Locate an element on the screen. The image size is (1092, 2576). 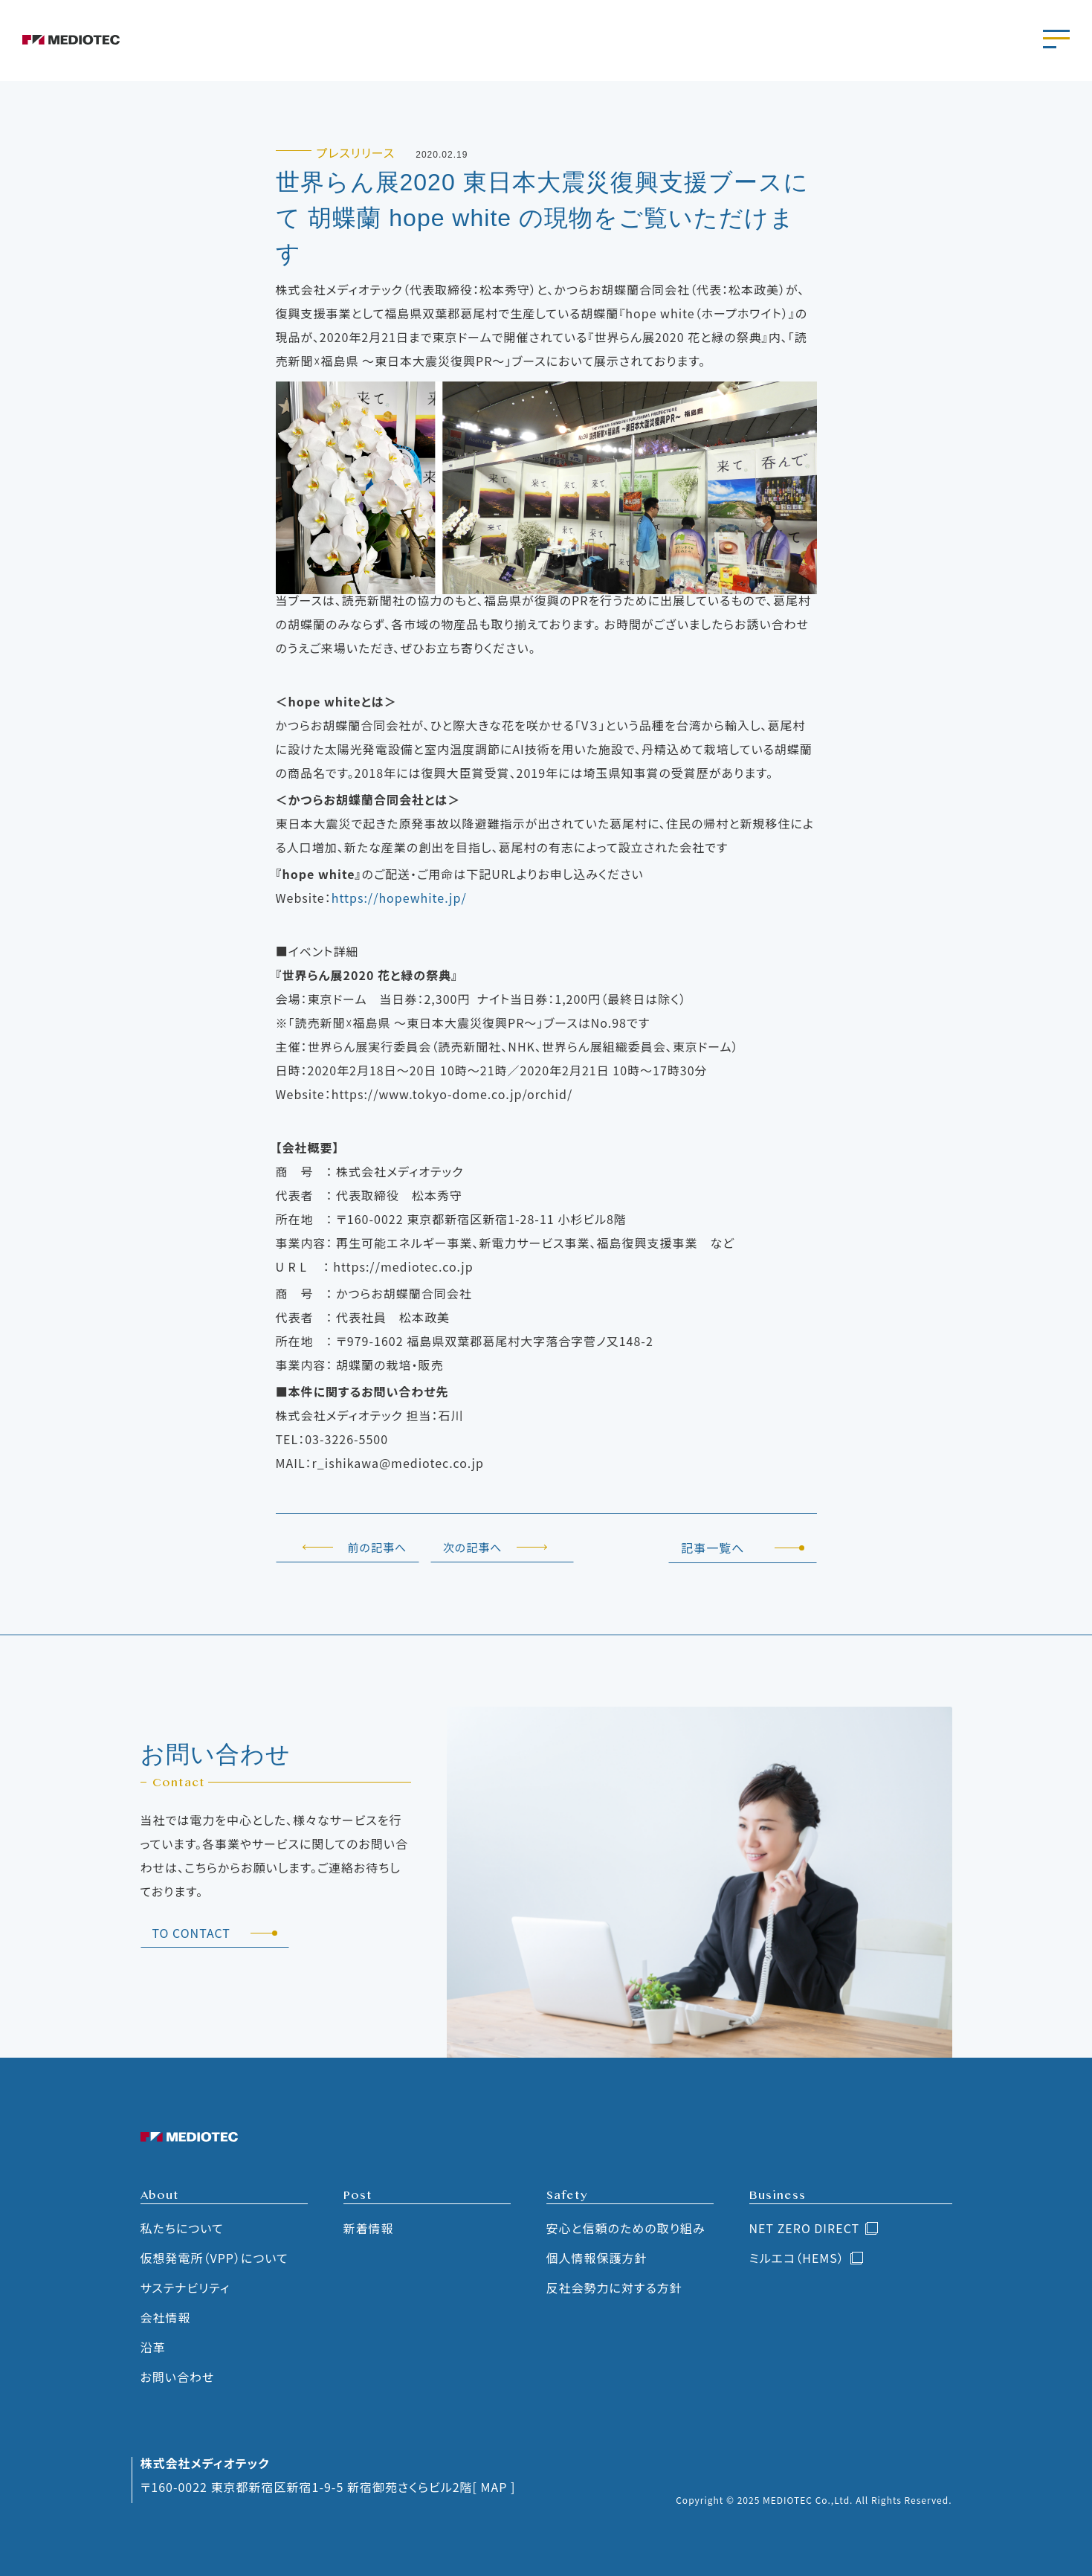
前の記事へ is located at coordinates (377, 1547).